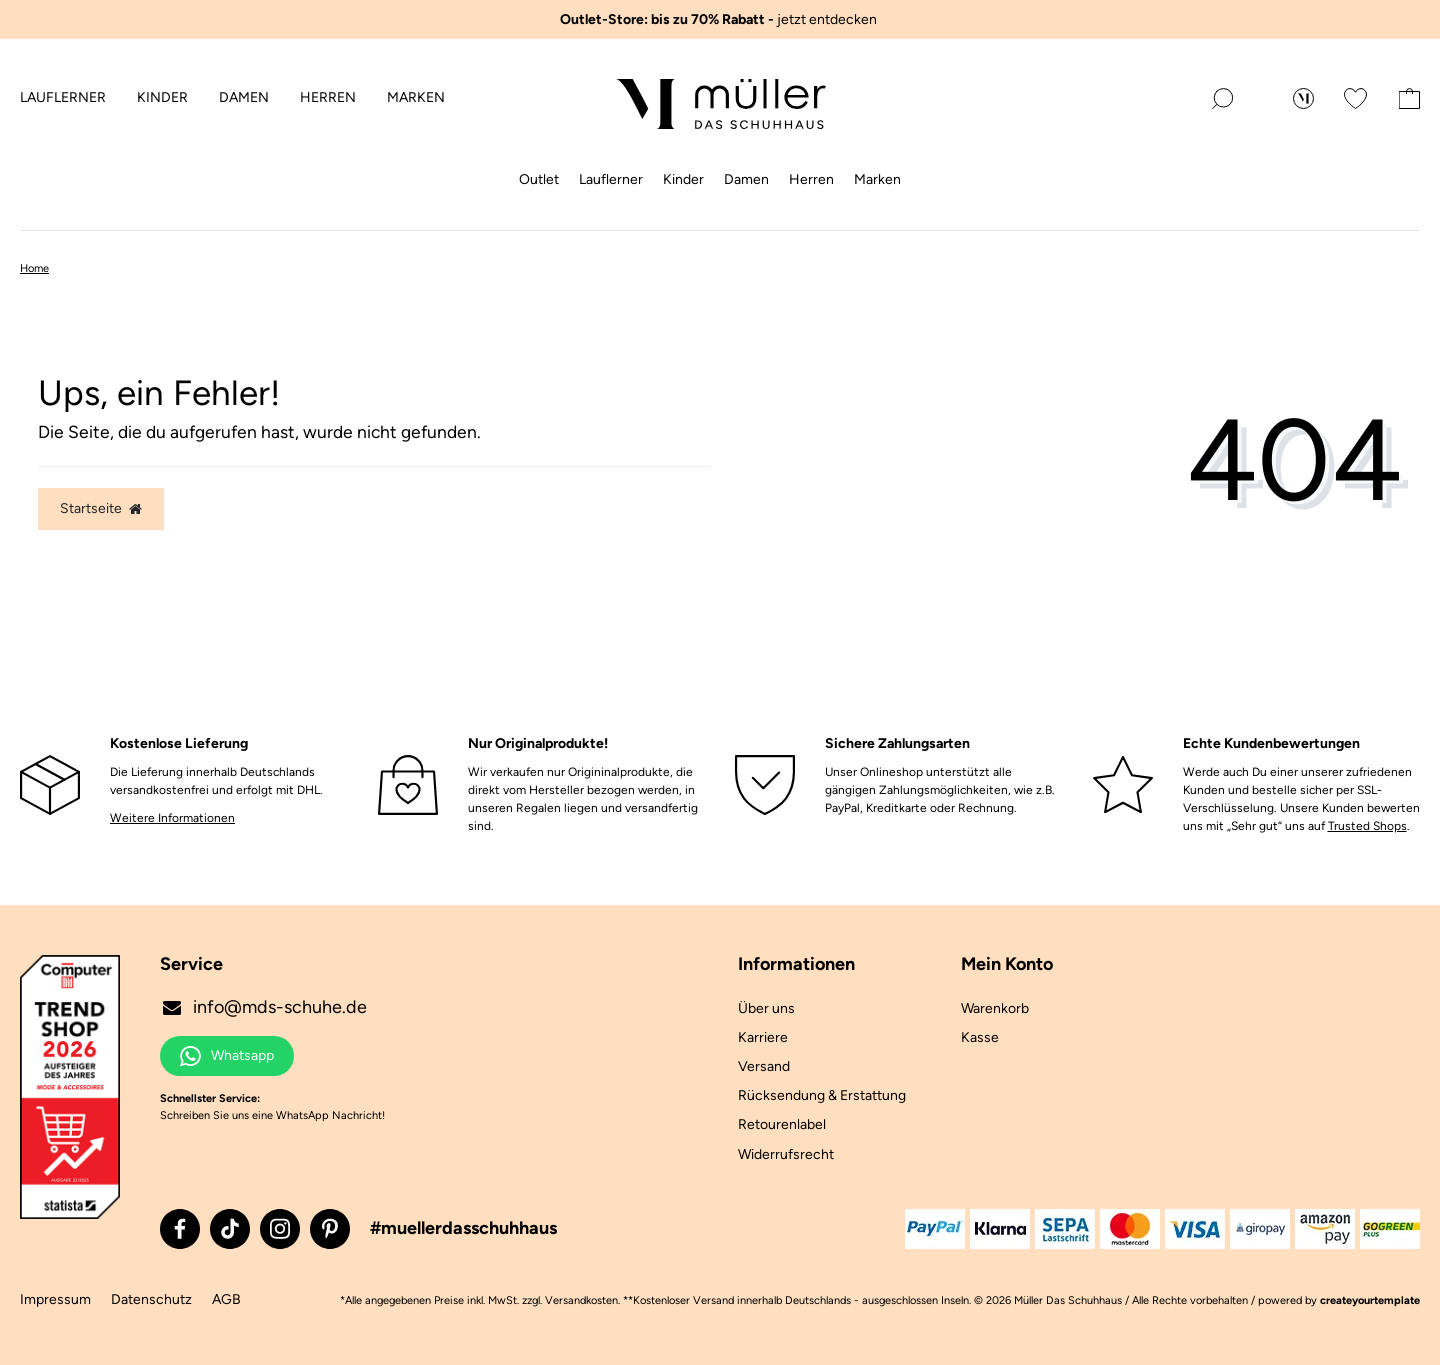  Describe the element at coordinates (766, 1008) in the screenshot. I see `Über uns` at that location.